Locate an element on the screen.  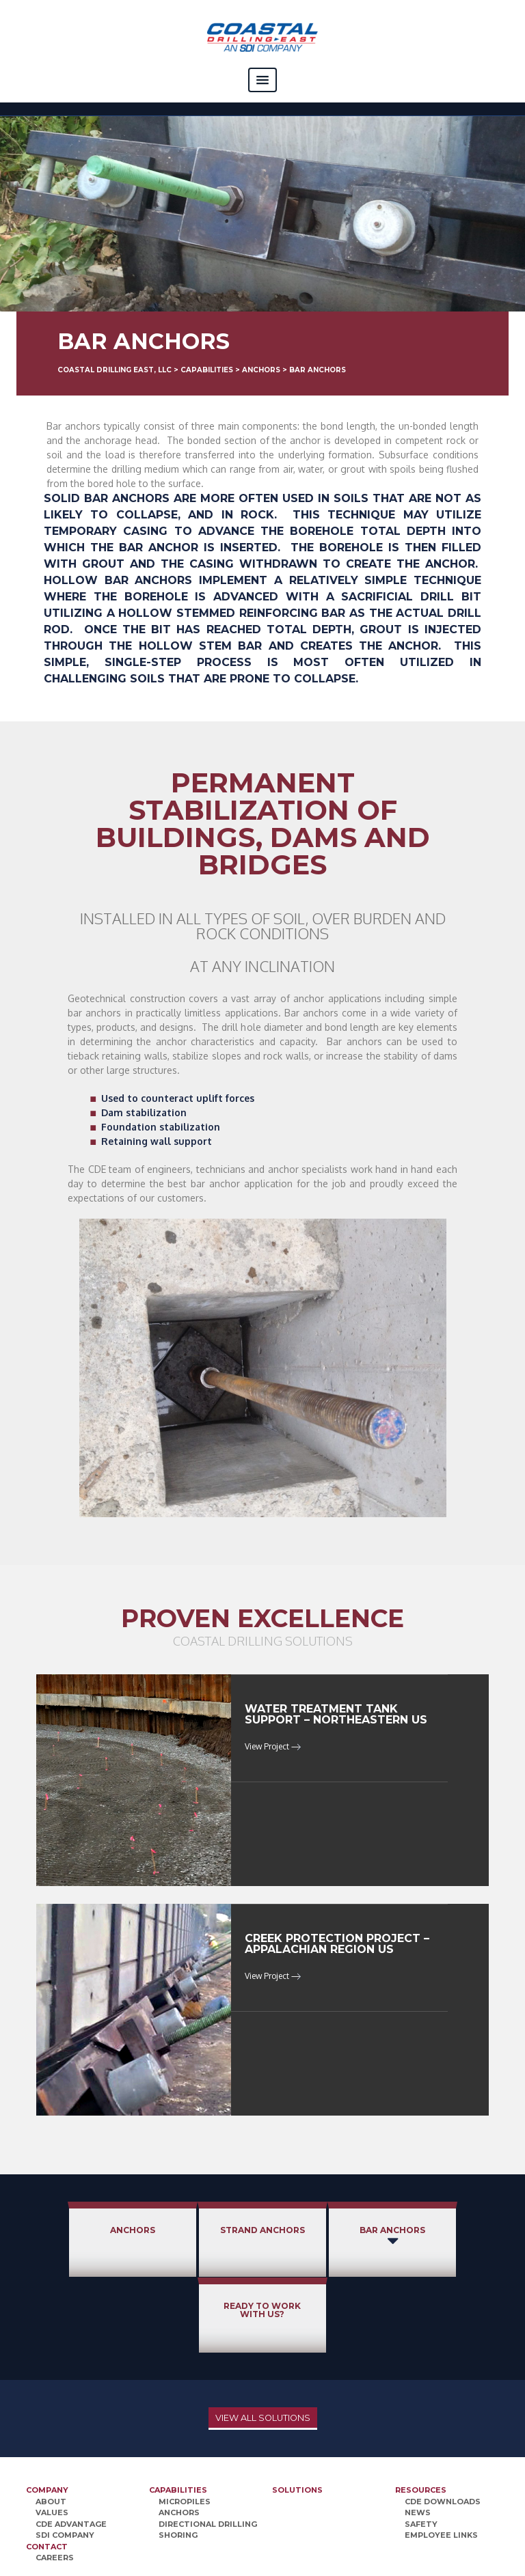
News is located at coordinates (418, 2436).